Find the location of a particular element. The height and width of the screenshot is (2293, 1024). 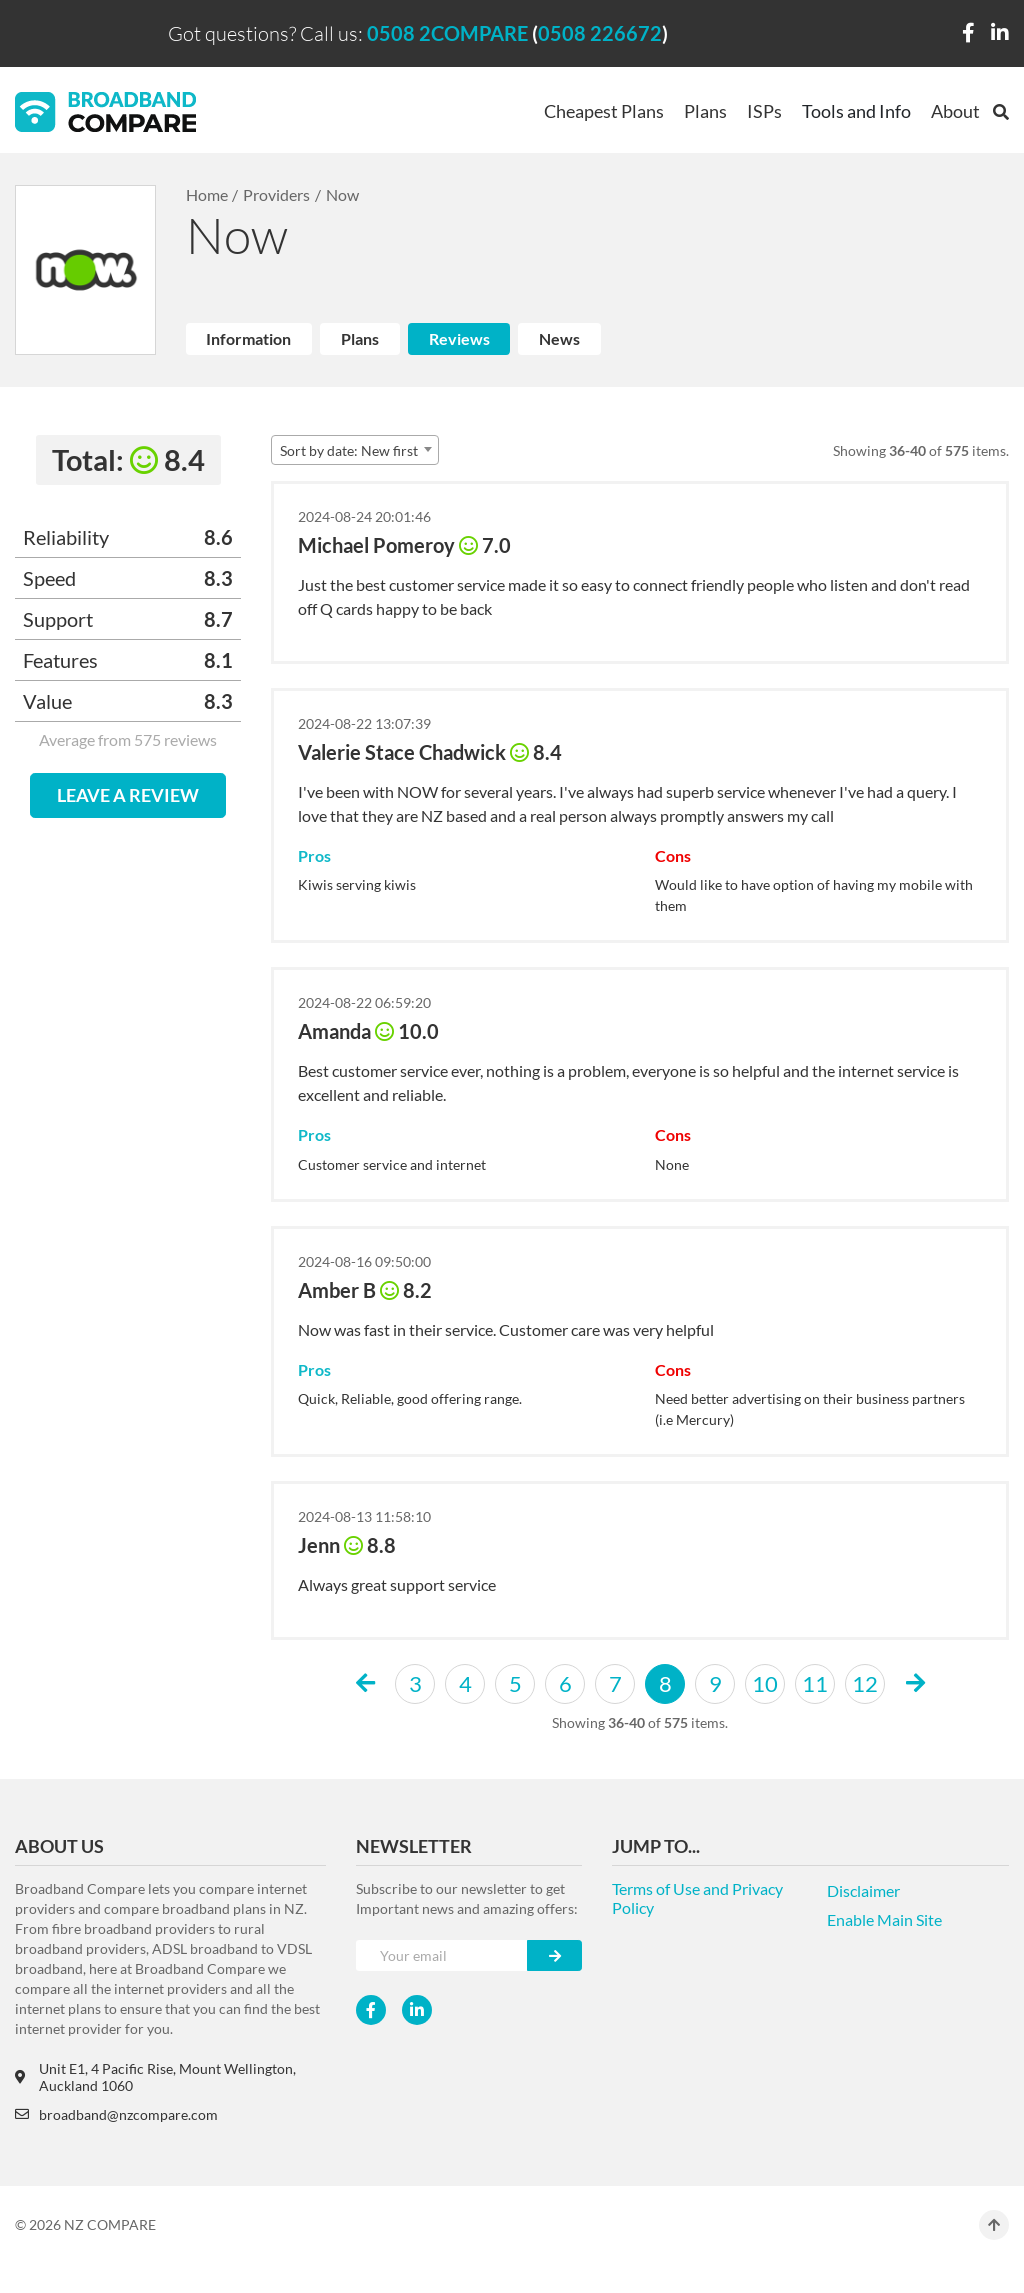

LEAVE A REVIEW is located at coordinates (128, 795).